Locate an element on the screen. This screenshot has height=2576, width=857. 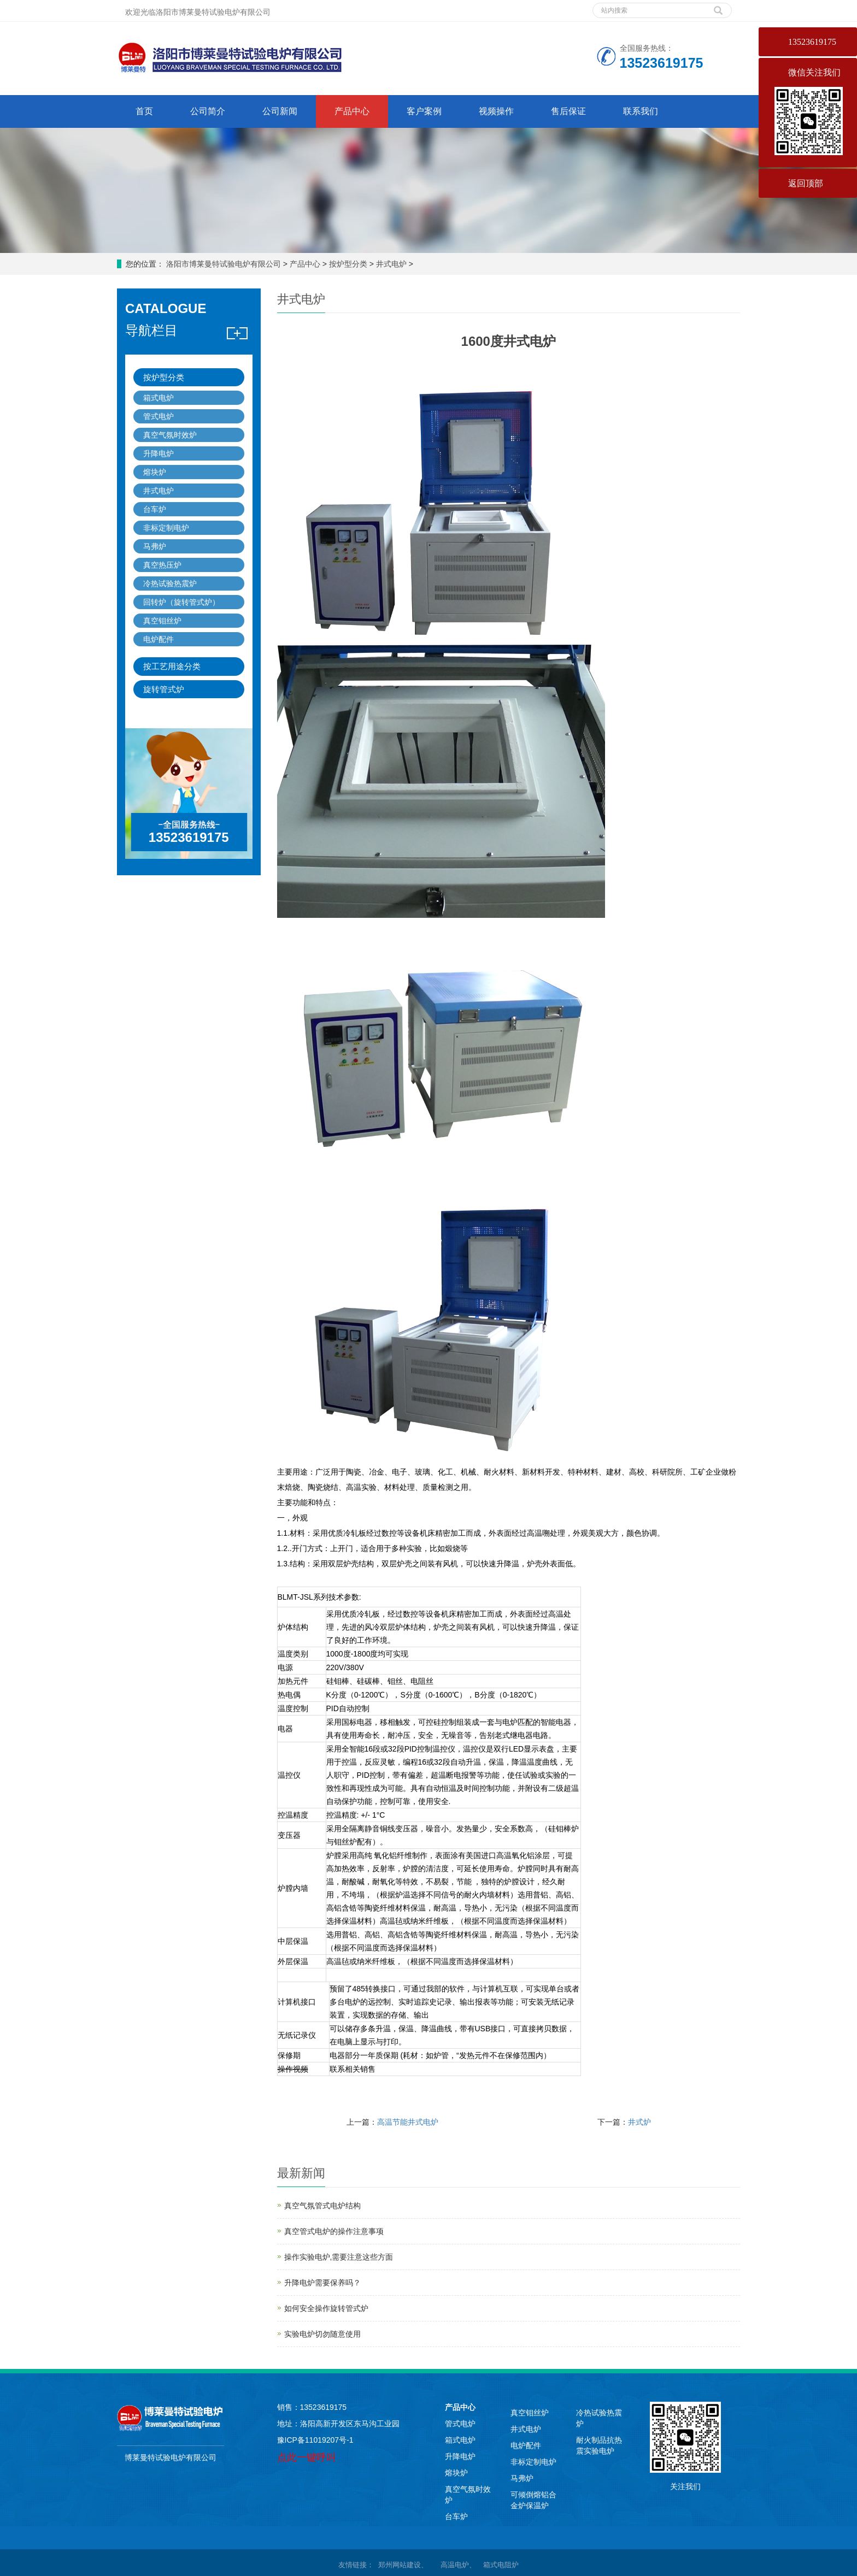
真空气氛时效炉 is located at coordinates (170, 435).